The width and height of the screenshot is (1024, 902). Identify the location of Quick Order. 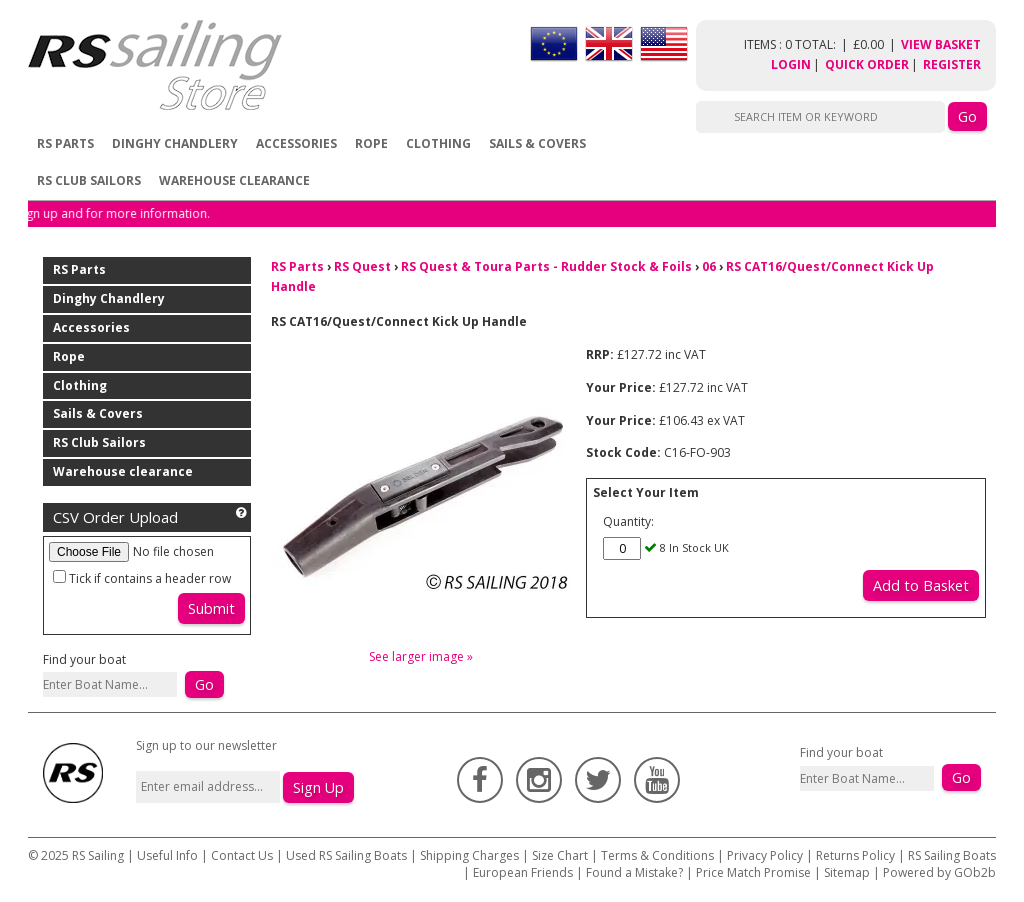
(867, 64).